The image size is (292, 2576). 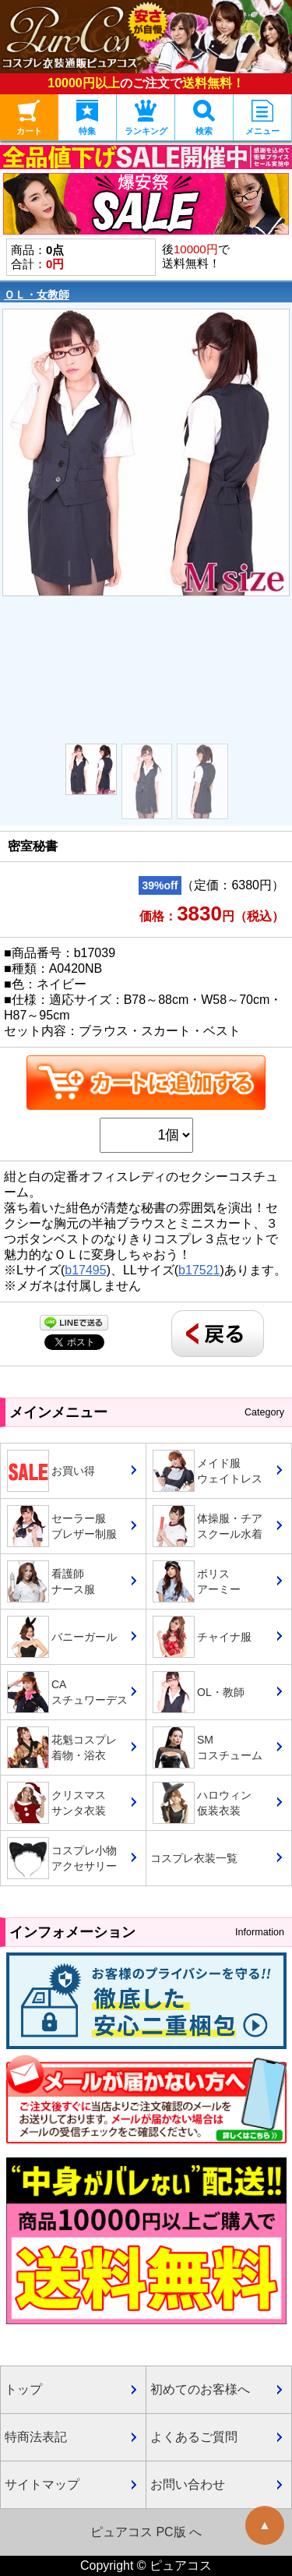 I want to click on 特商法表記, so click(x=36, y=2436).